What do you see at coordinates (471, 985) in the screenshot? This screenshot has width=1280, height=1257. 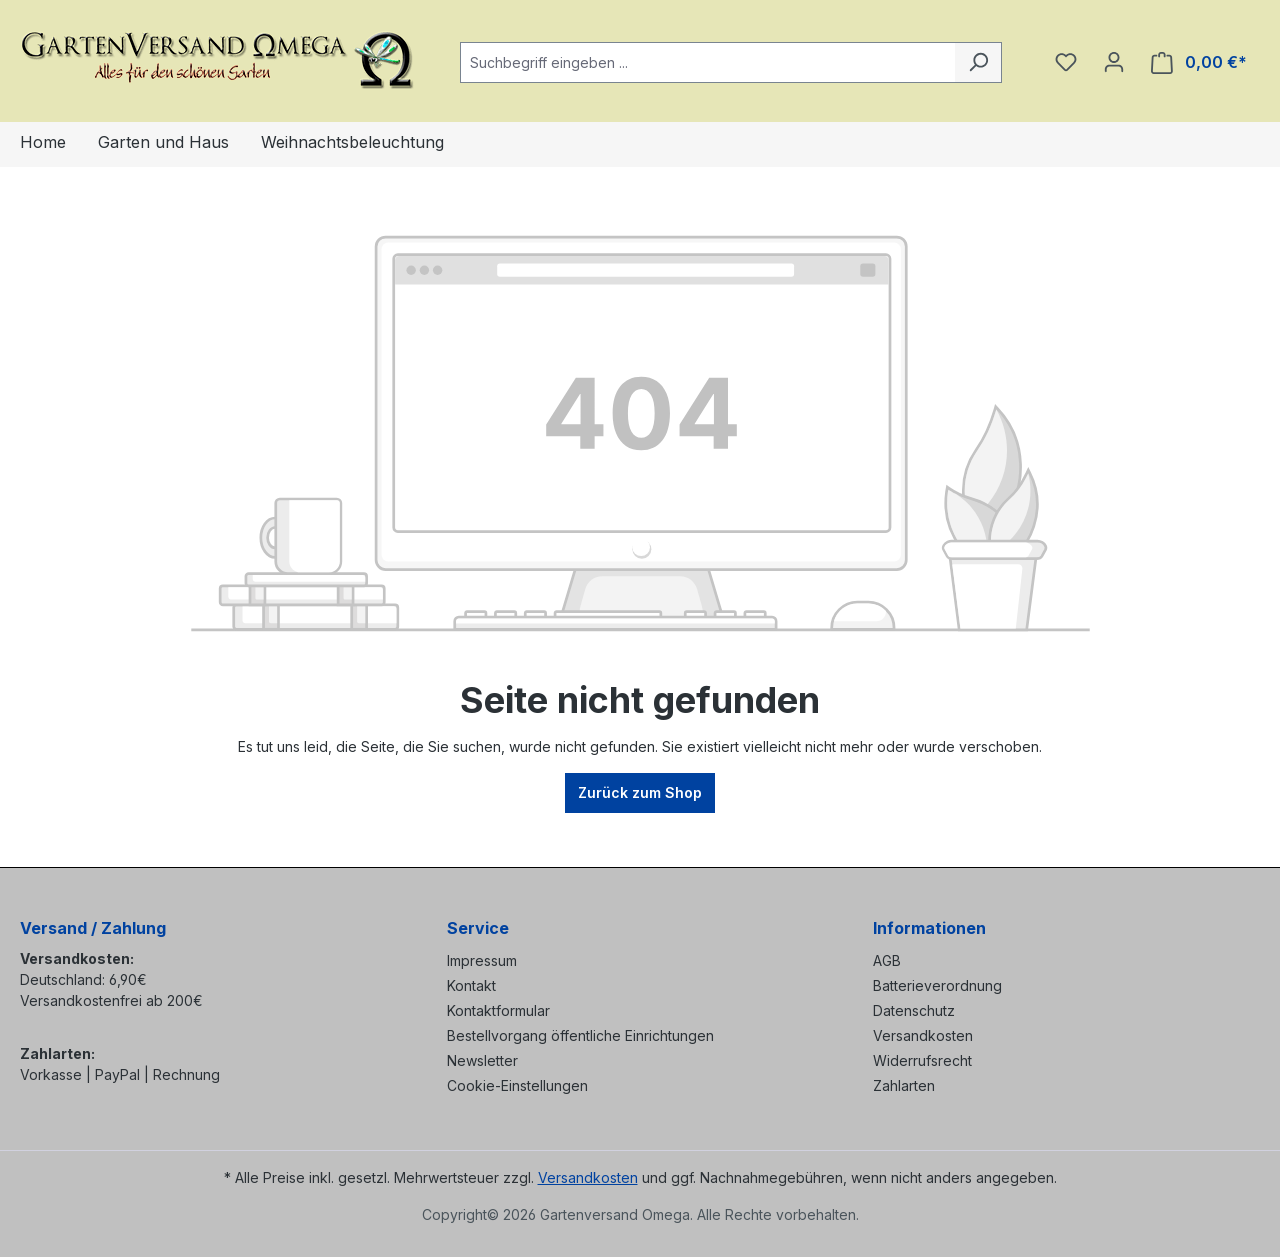 I see `Kontakt` at bounding box center [471, 985].